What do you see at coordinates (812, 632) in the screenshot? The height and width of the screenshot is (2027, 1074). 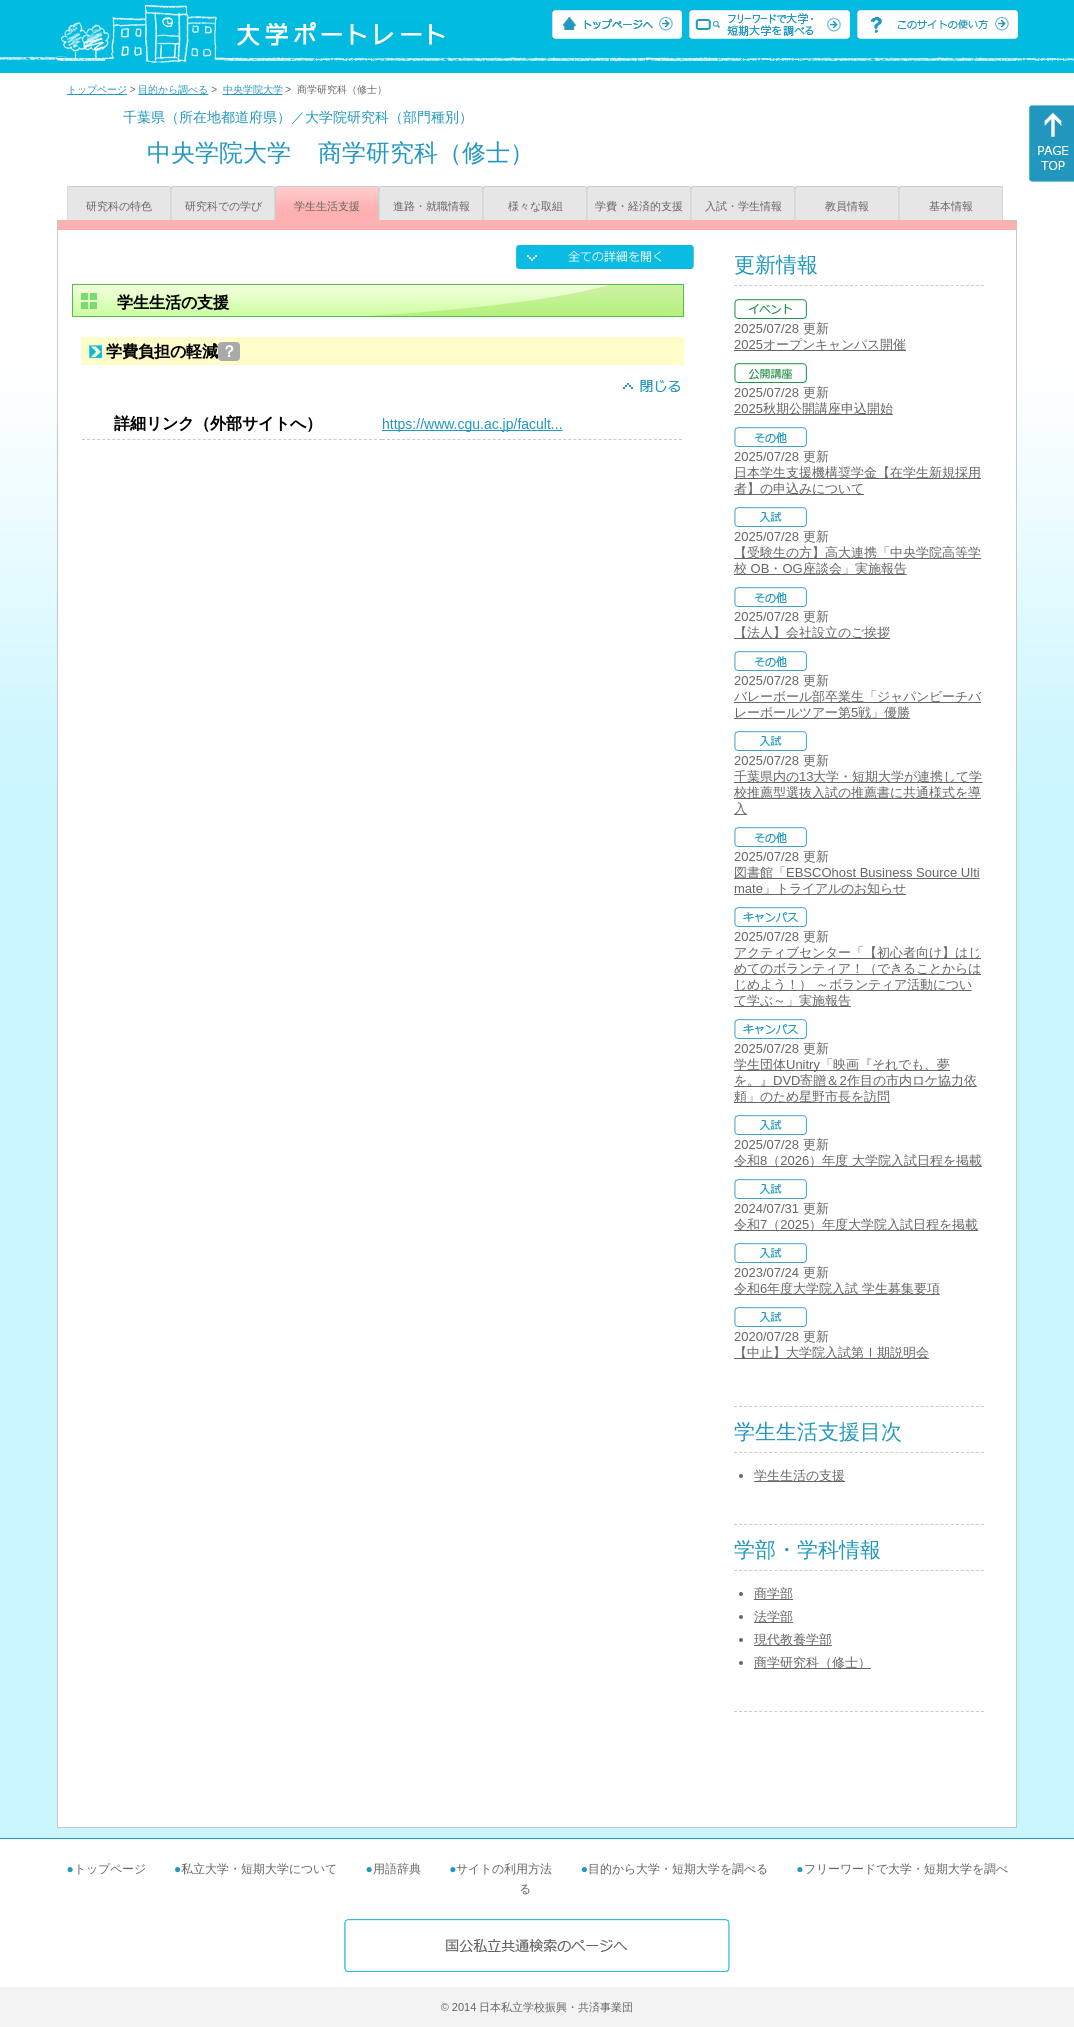 I see `【法人】会社設立のご挨拶` at bounding box center [812, 632].